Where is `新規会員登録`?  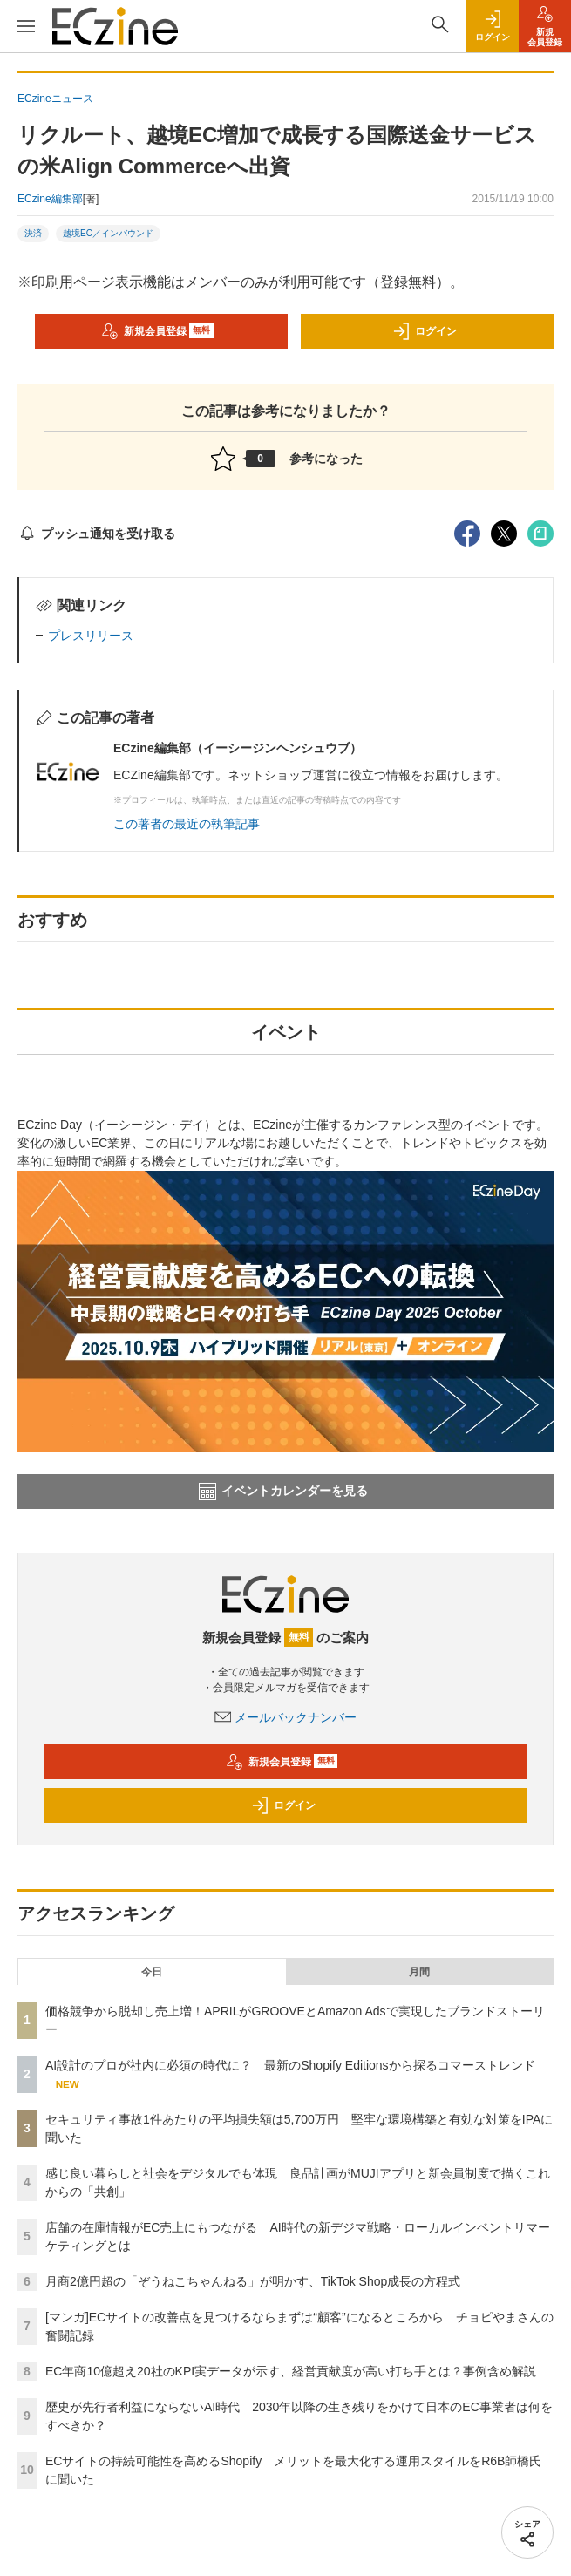 新規会員登録 is located at coordinates (157, 331).